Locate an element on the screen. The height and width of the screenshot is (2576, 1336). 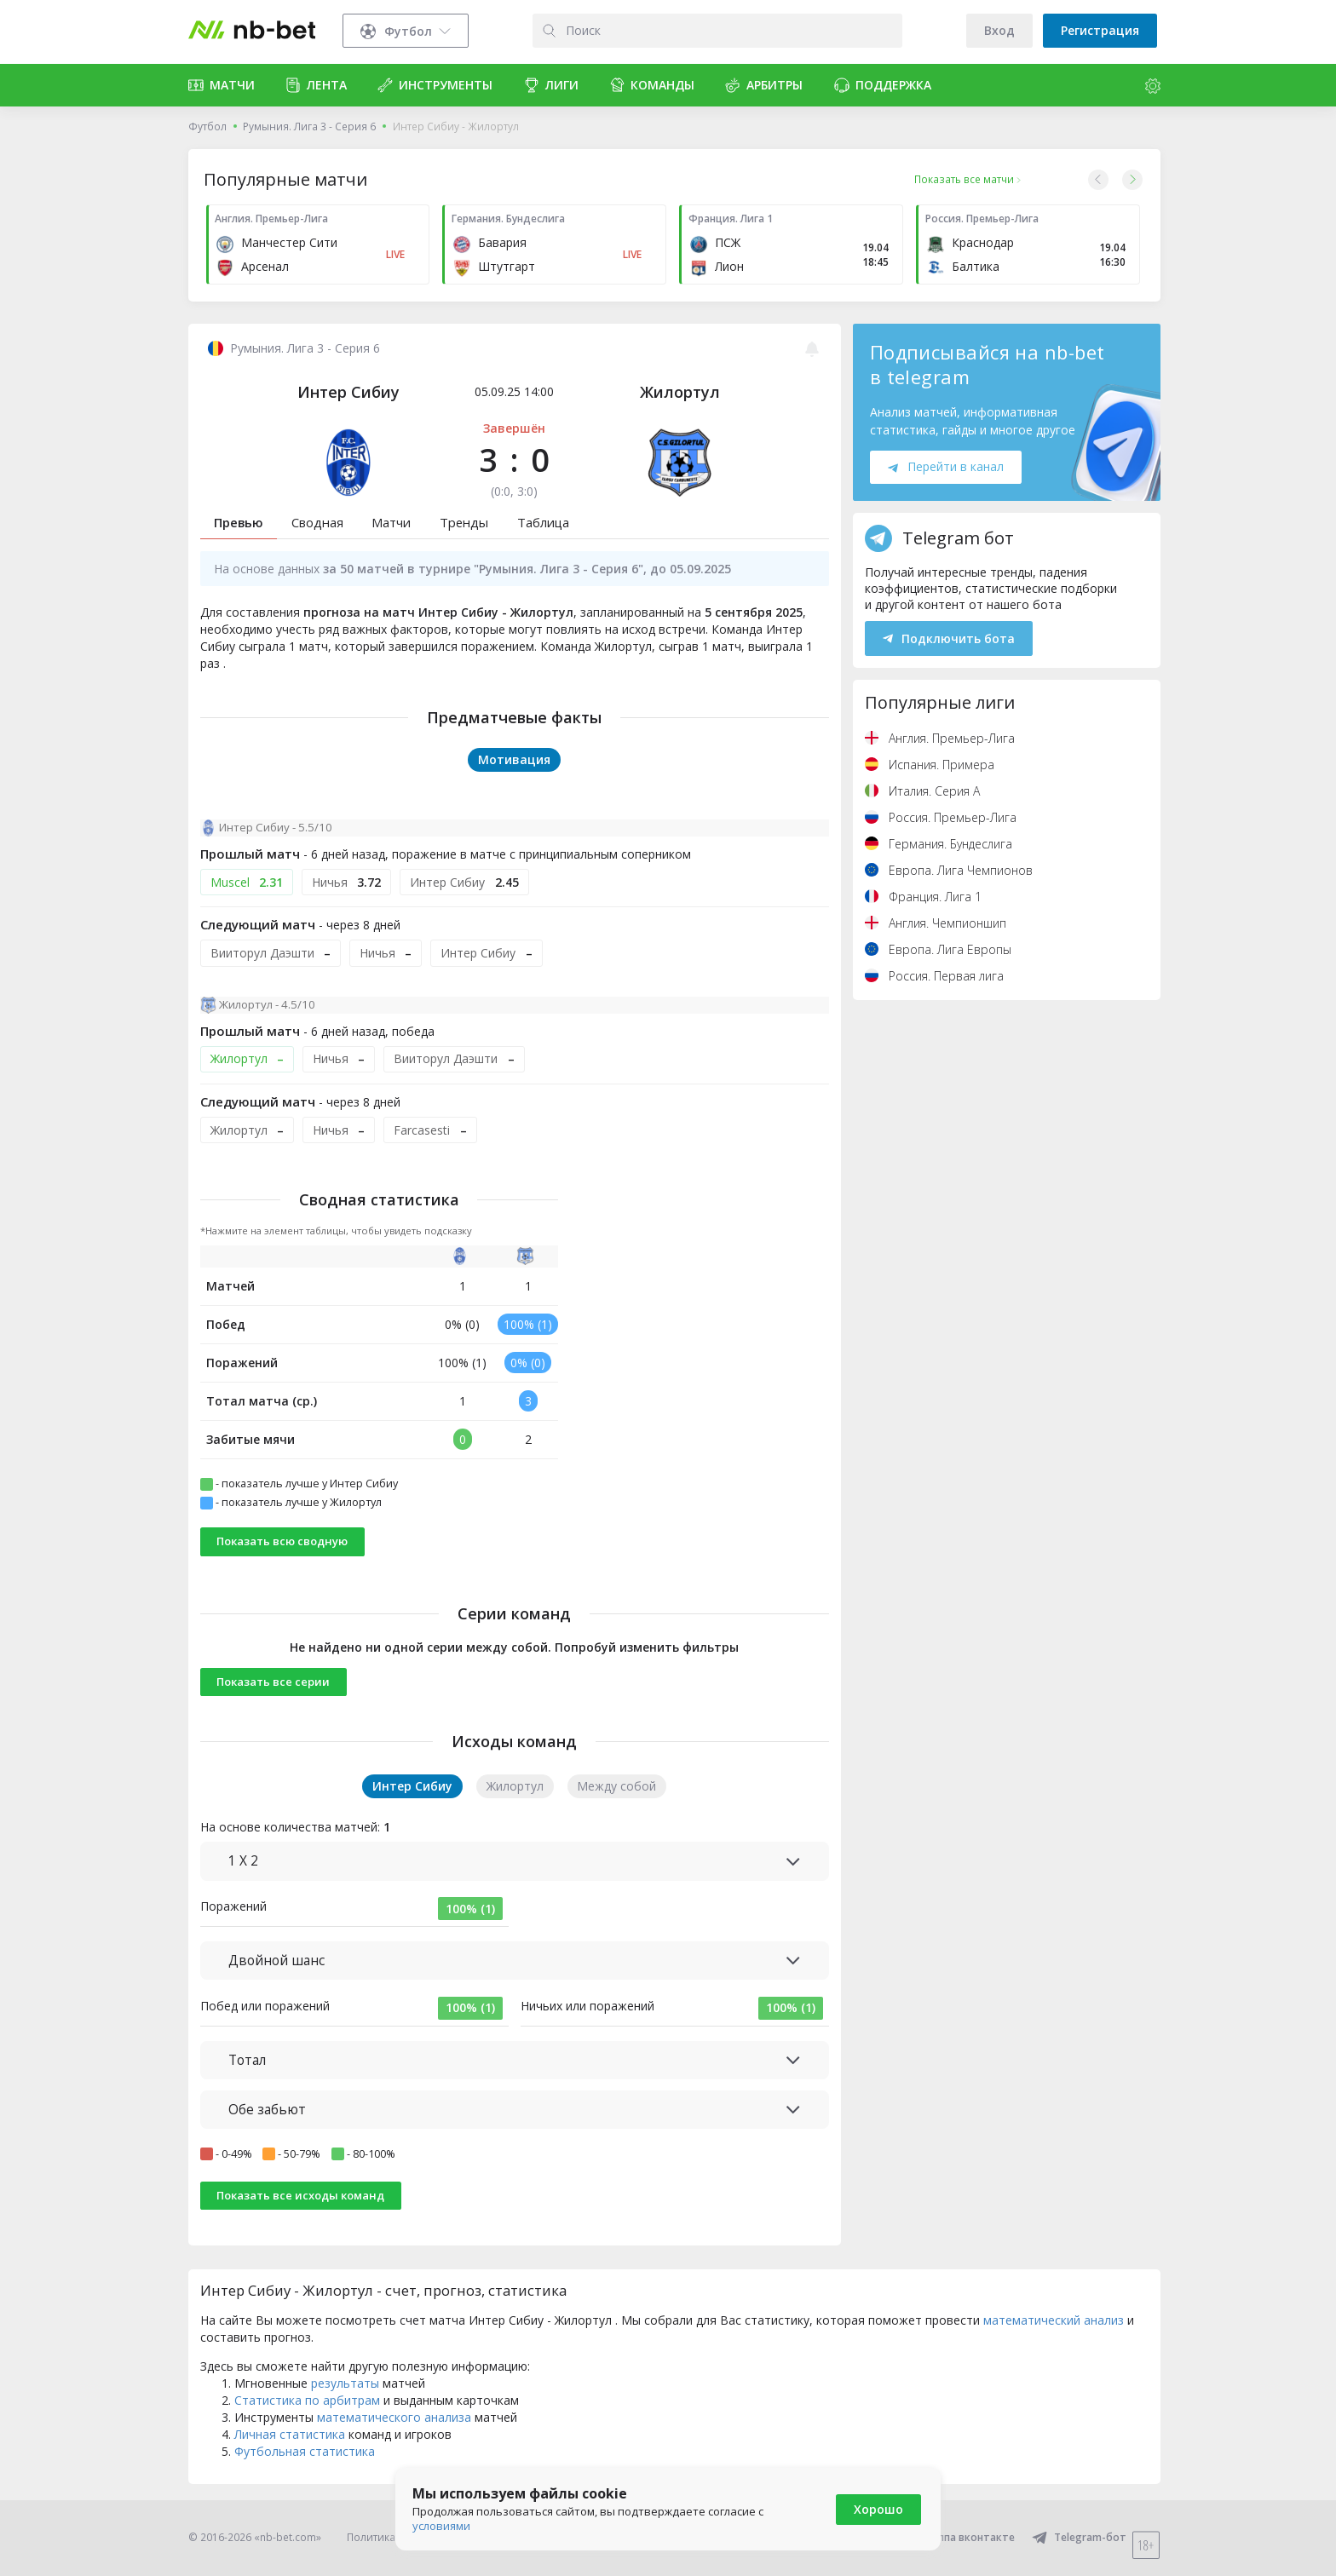
математический анализ is located at coordinates (1053, 2320).